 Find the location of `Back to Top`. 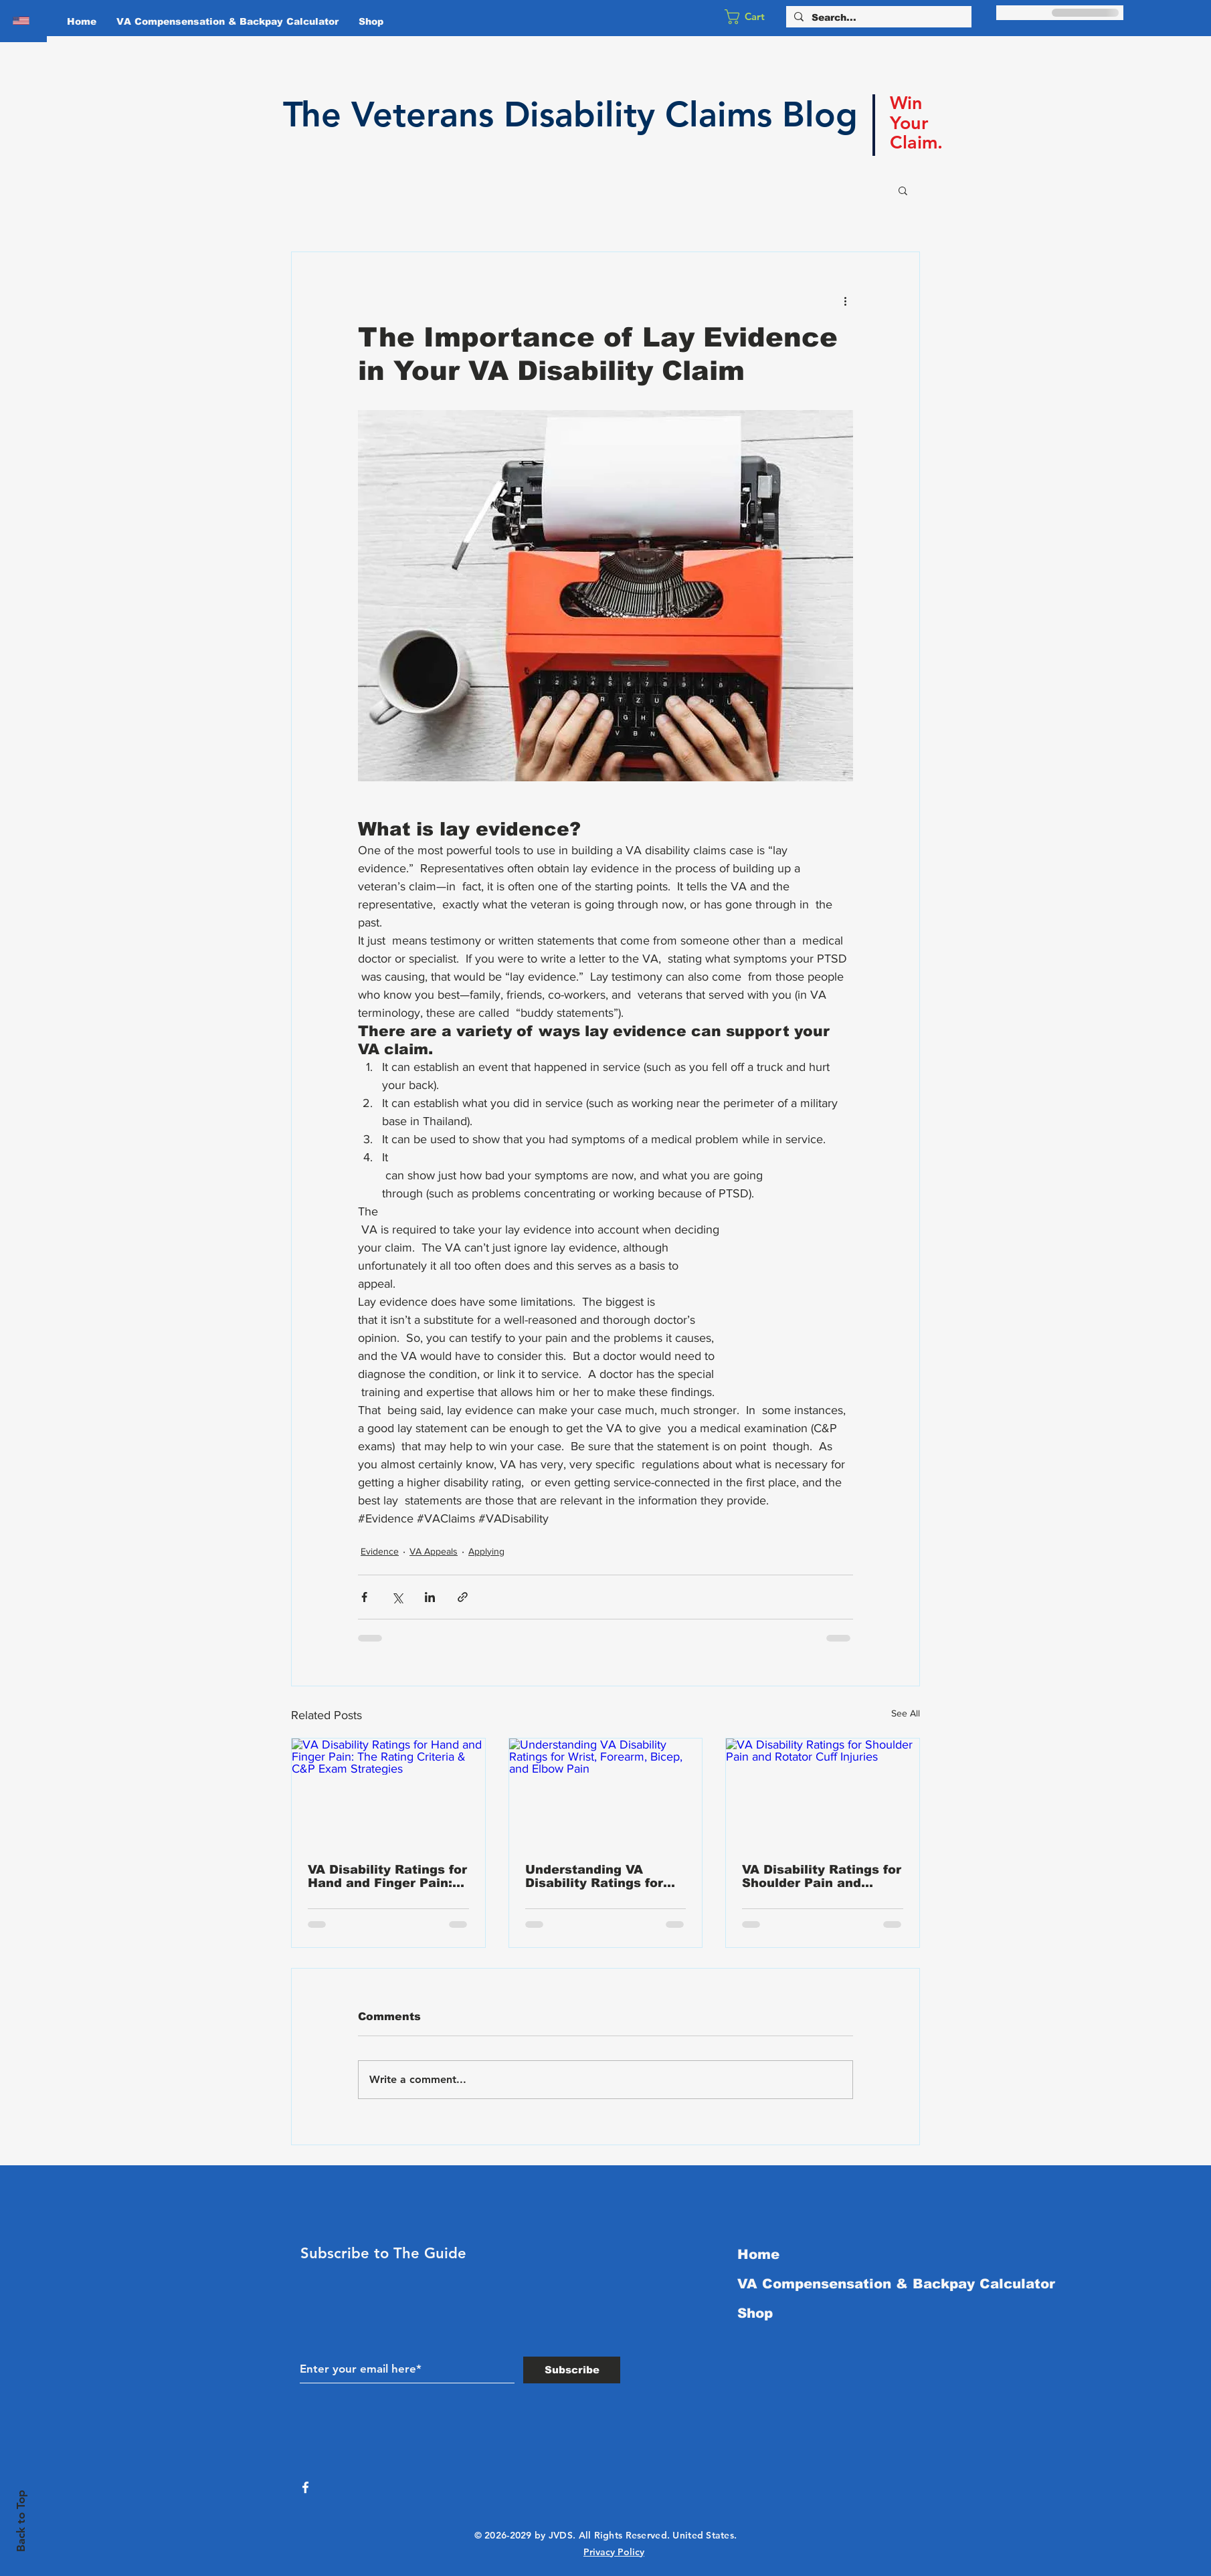

Back to Top is located at coordinates (20, 2521).